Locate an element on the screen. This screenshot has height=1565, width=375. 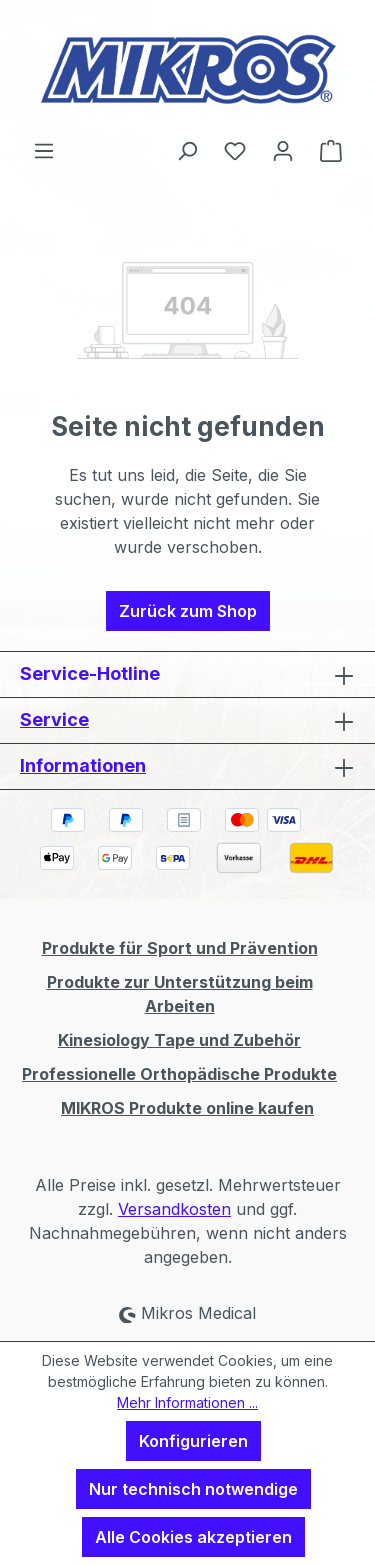
Versandkosten is located at coordinates (174, 1209).